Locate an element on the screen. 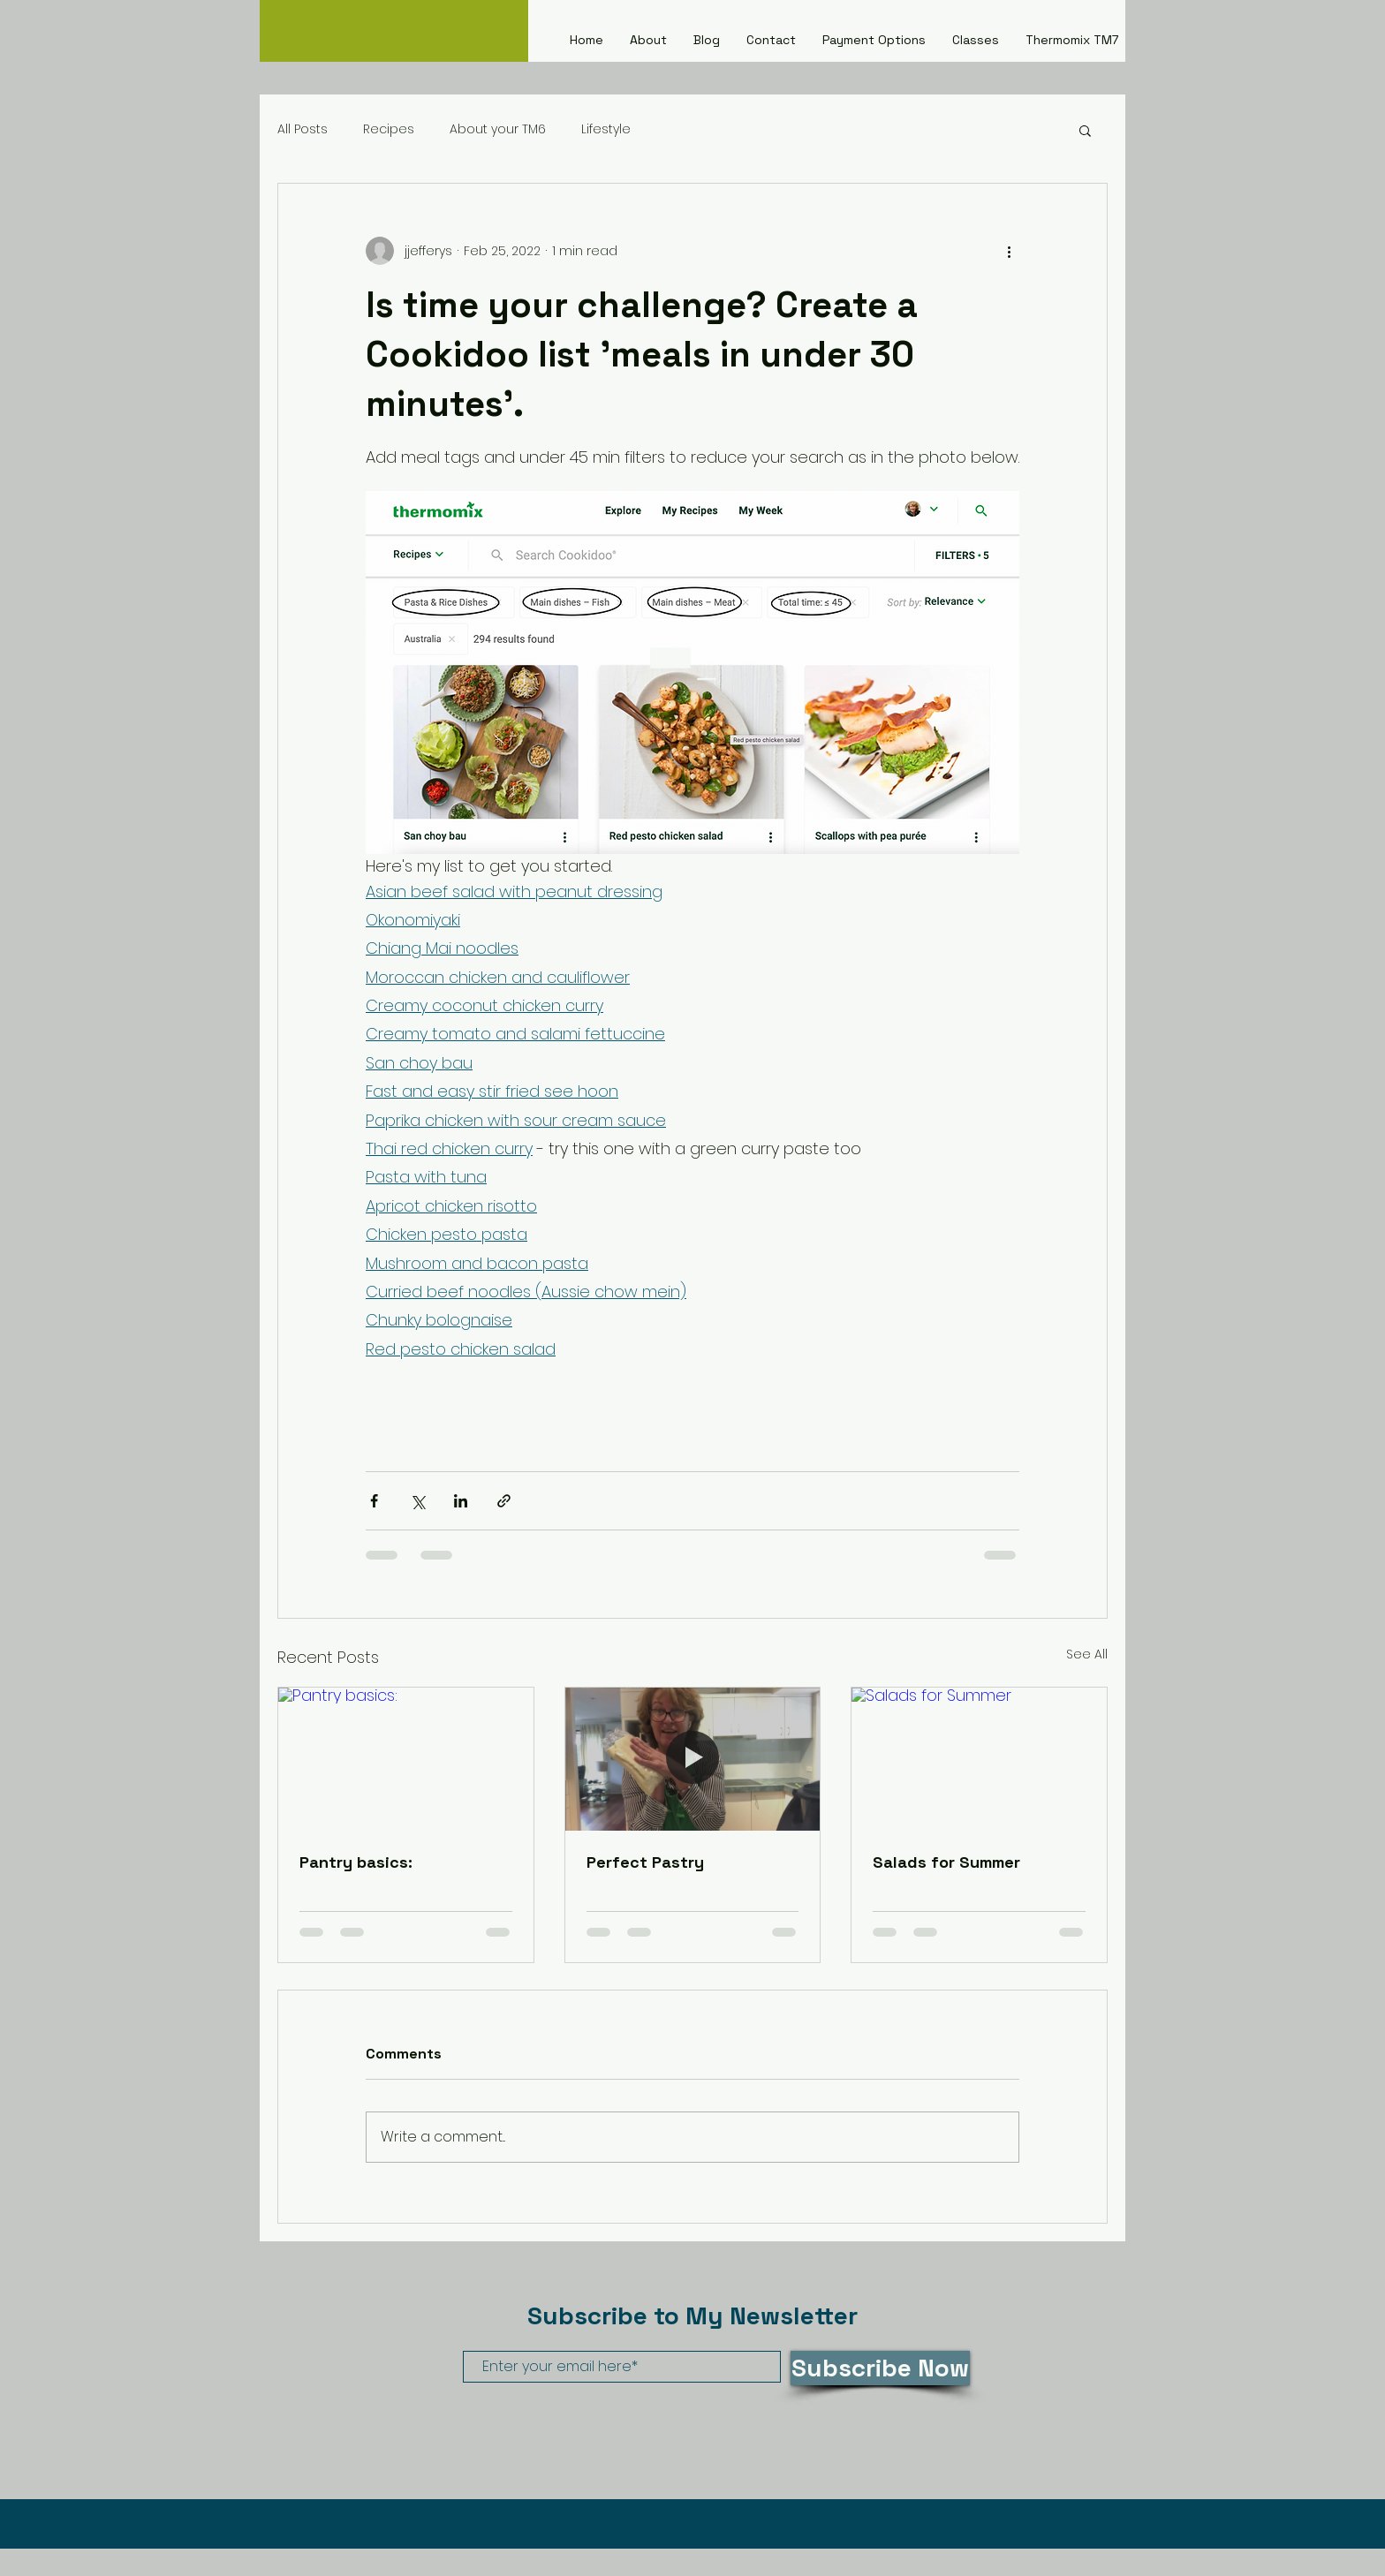 This screenshot has width=1385, height=2576. Perfect Pastry is located at coordinates (645, 1862).